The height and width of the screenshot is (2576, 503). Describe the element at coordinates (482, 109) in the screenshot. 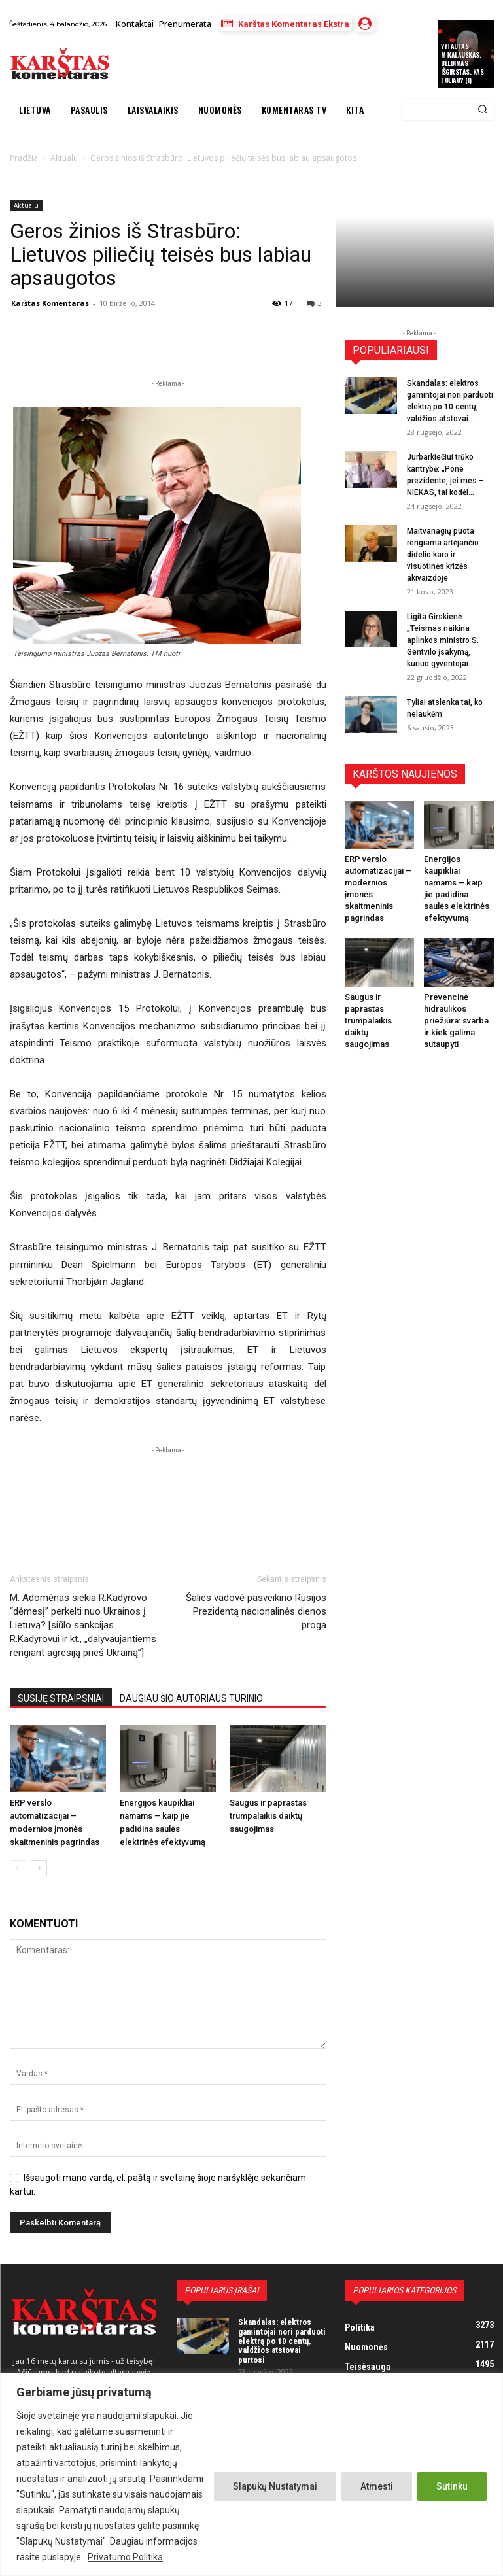

I see `[Search]` at that location.